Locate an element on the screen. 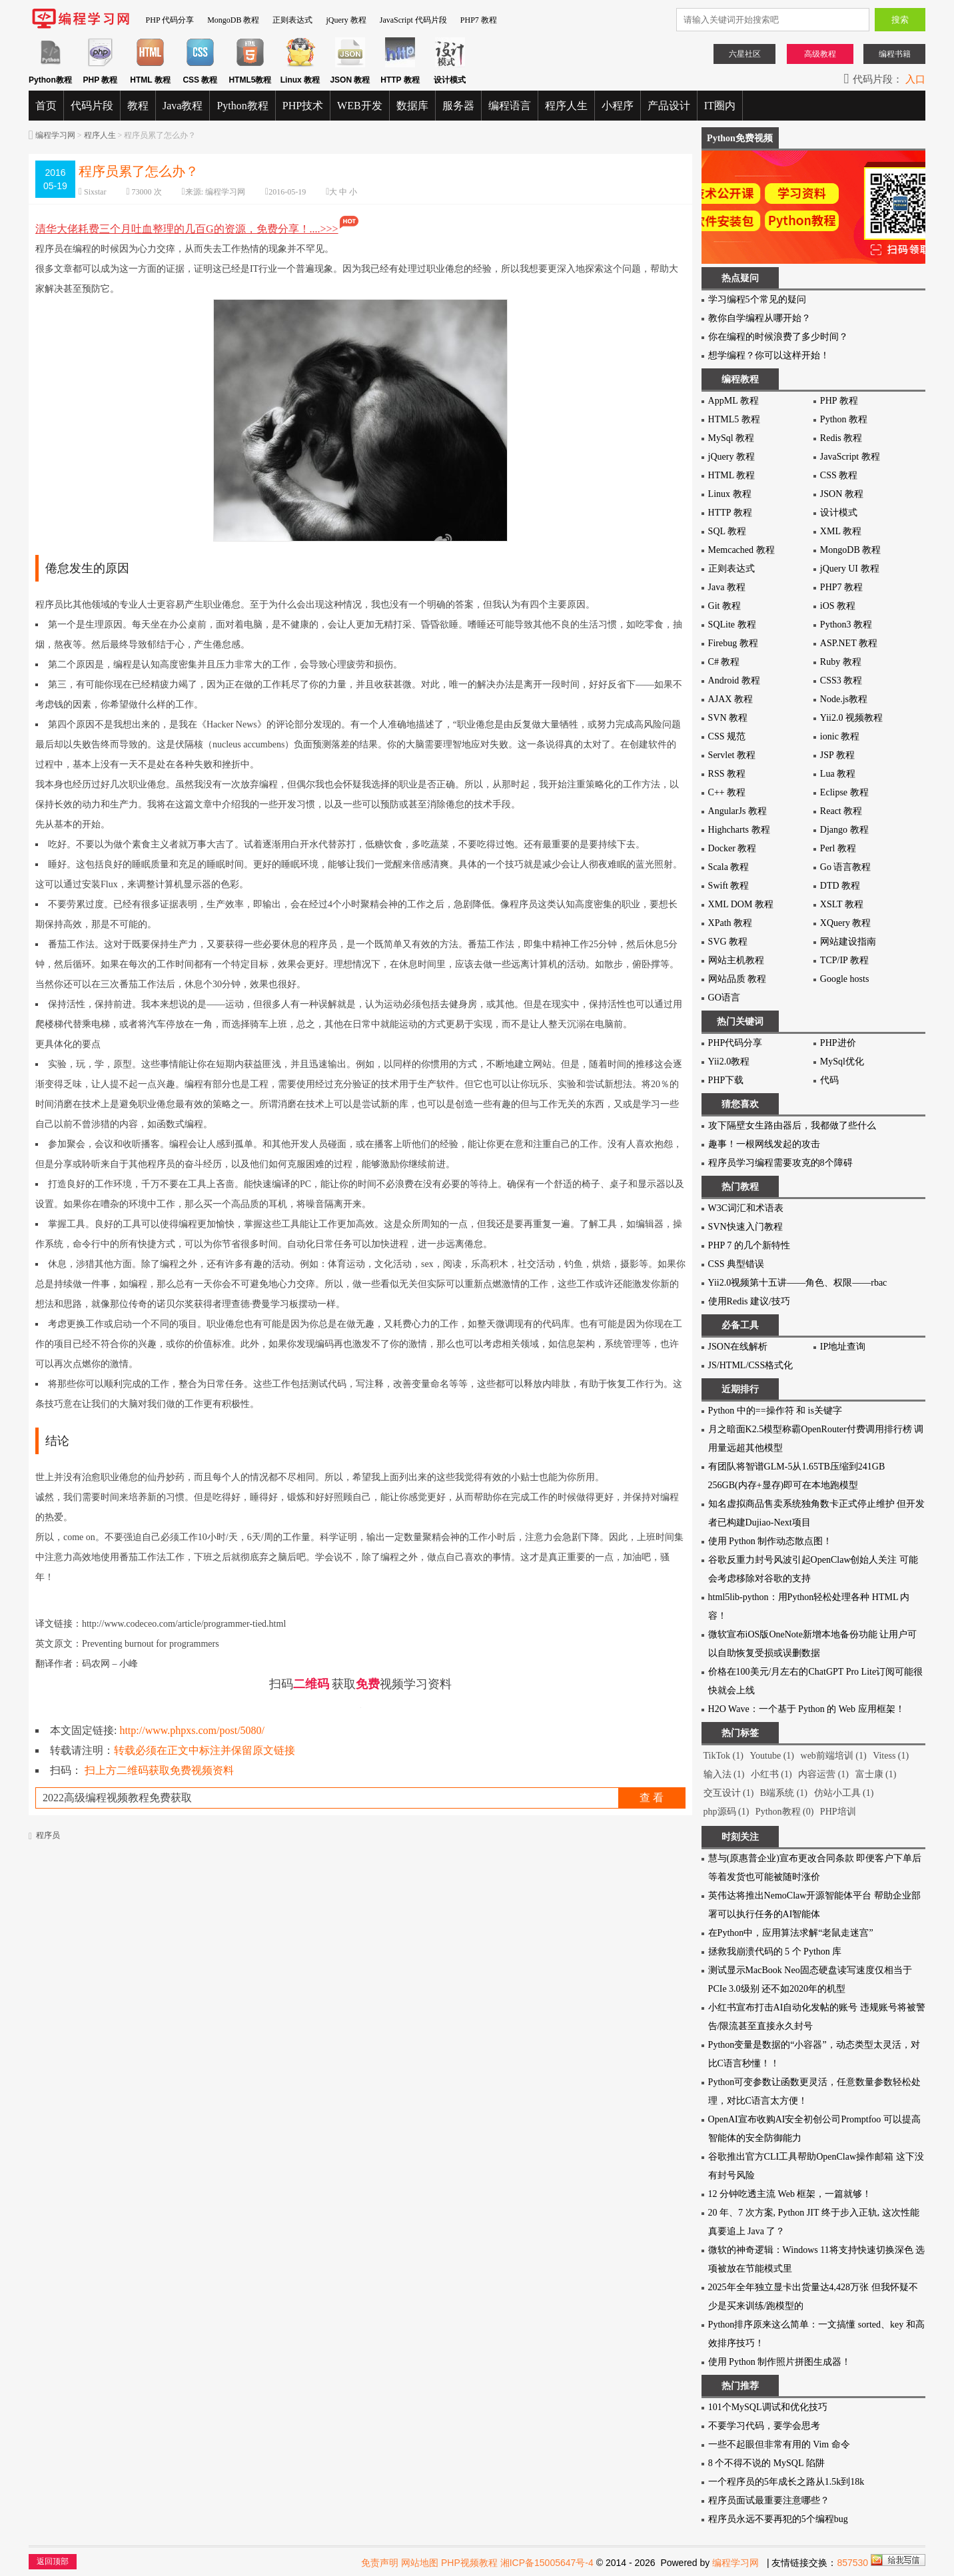 The width and height of the screenshot is (954, 2576). Yii2.0教程 is located at coordinates (729, 1062).